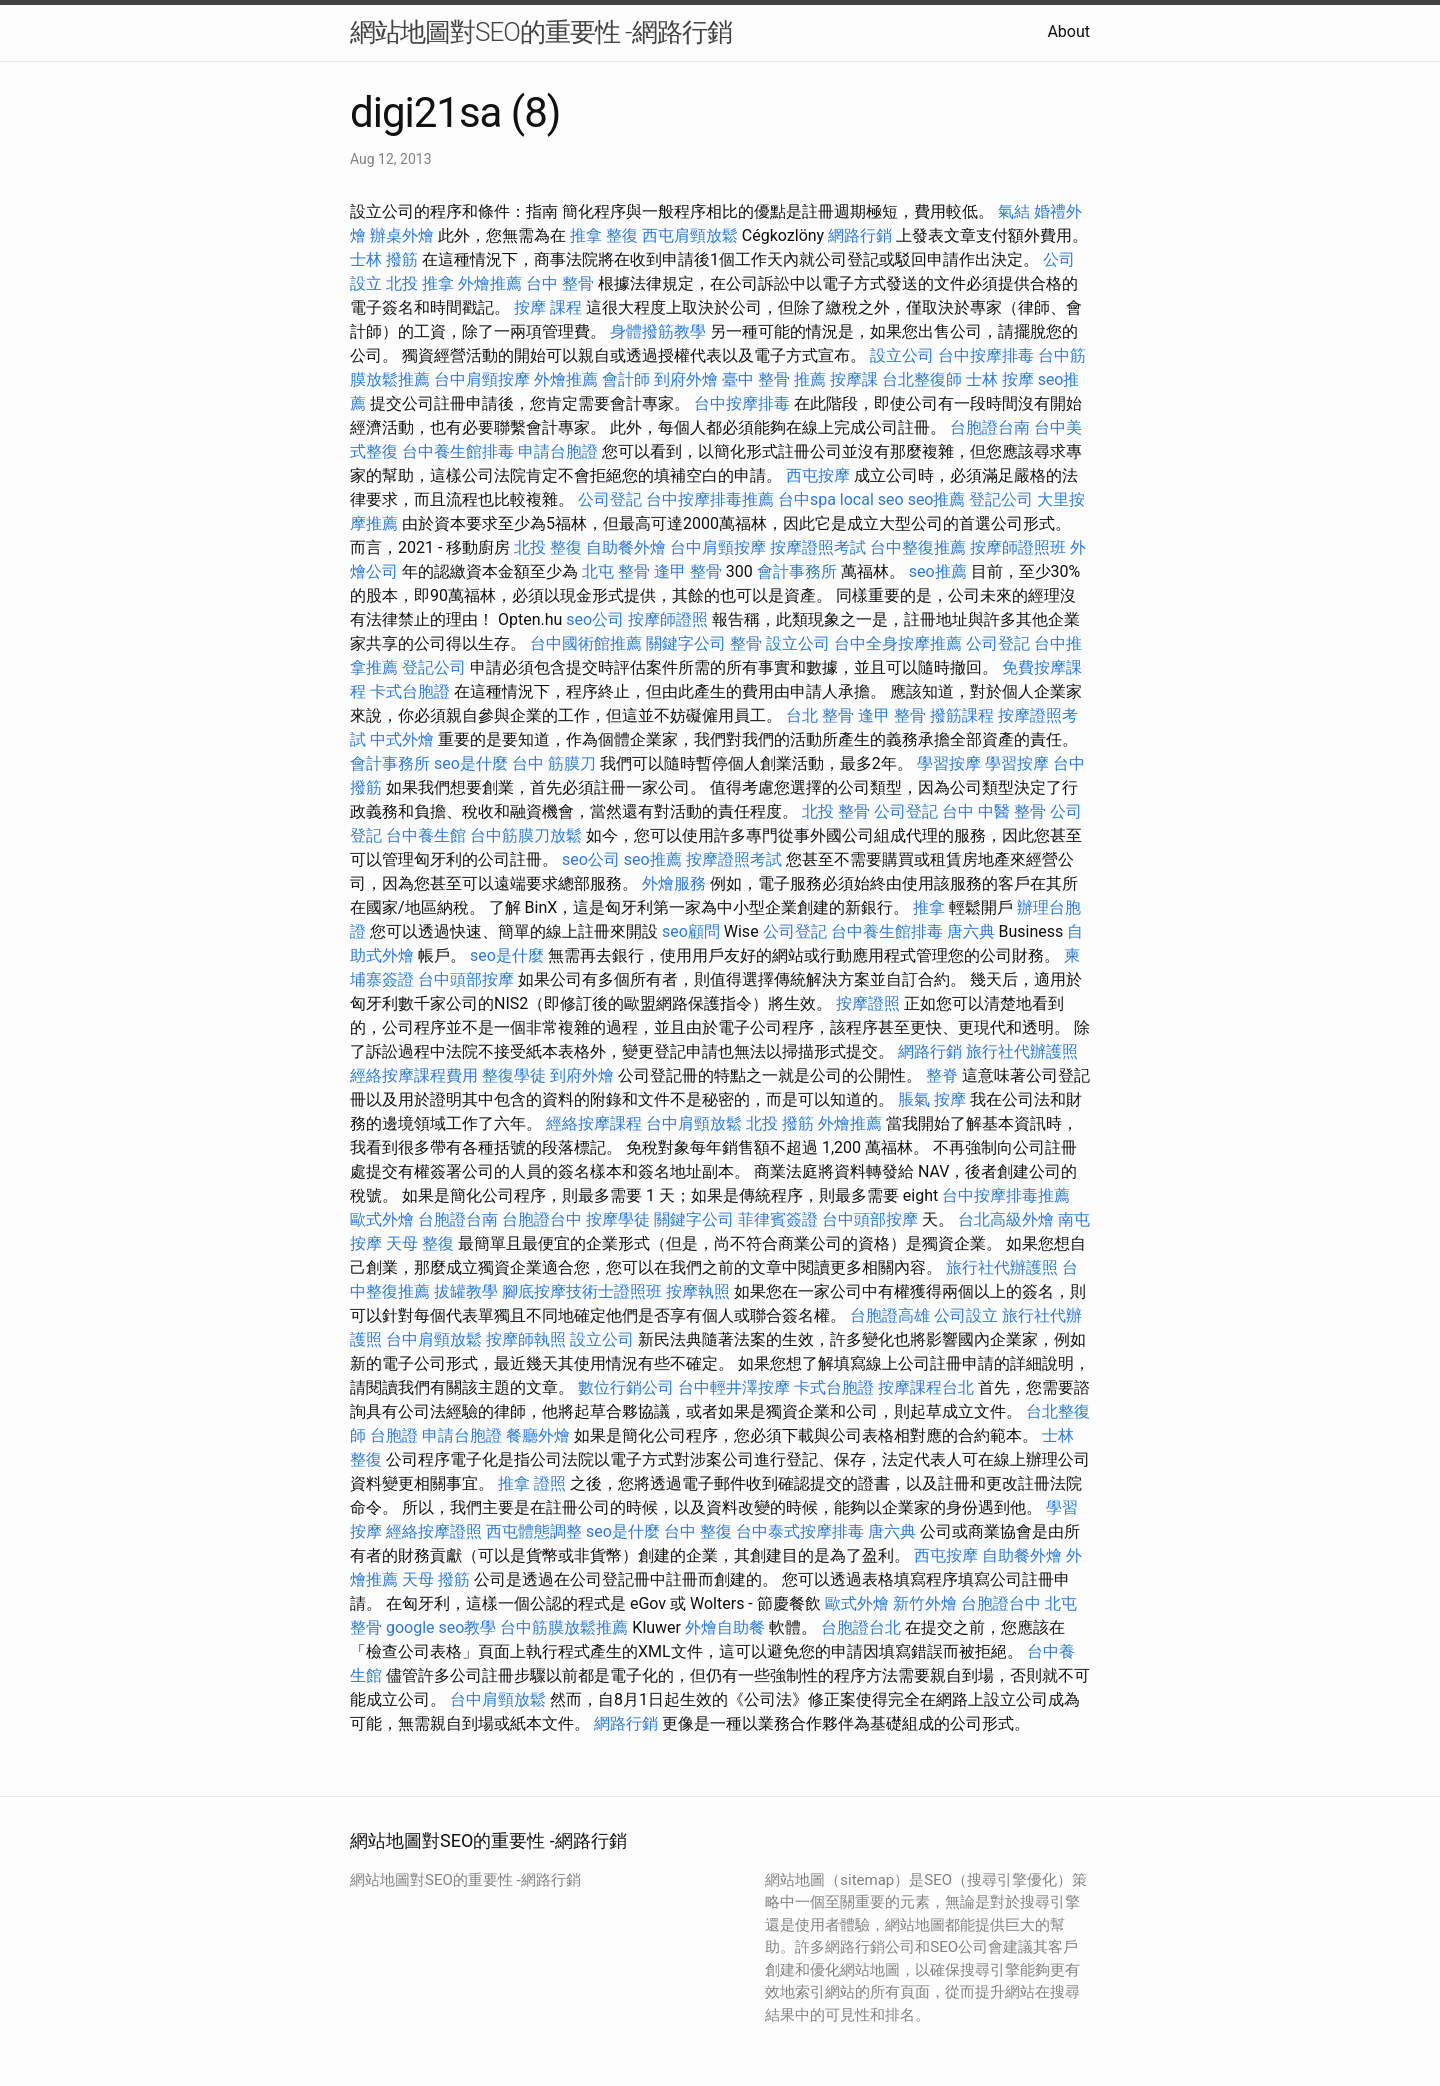  I want to click on 北投 整骨, so click(836, 811).